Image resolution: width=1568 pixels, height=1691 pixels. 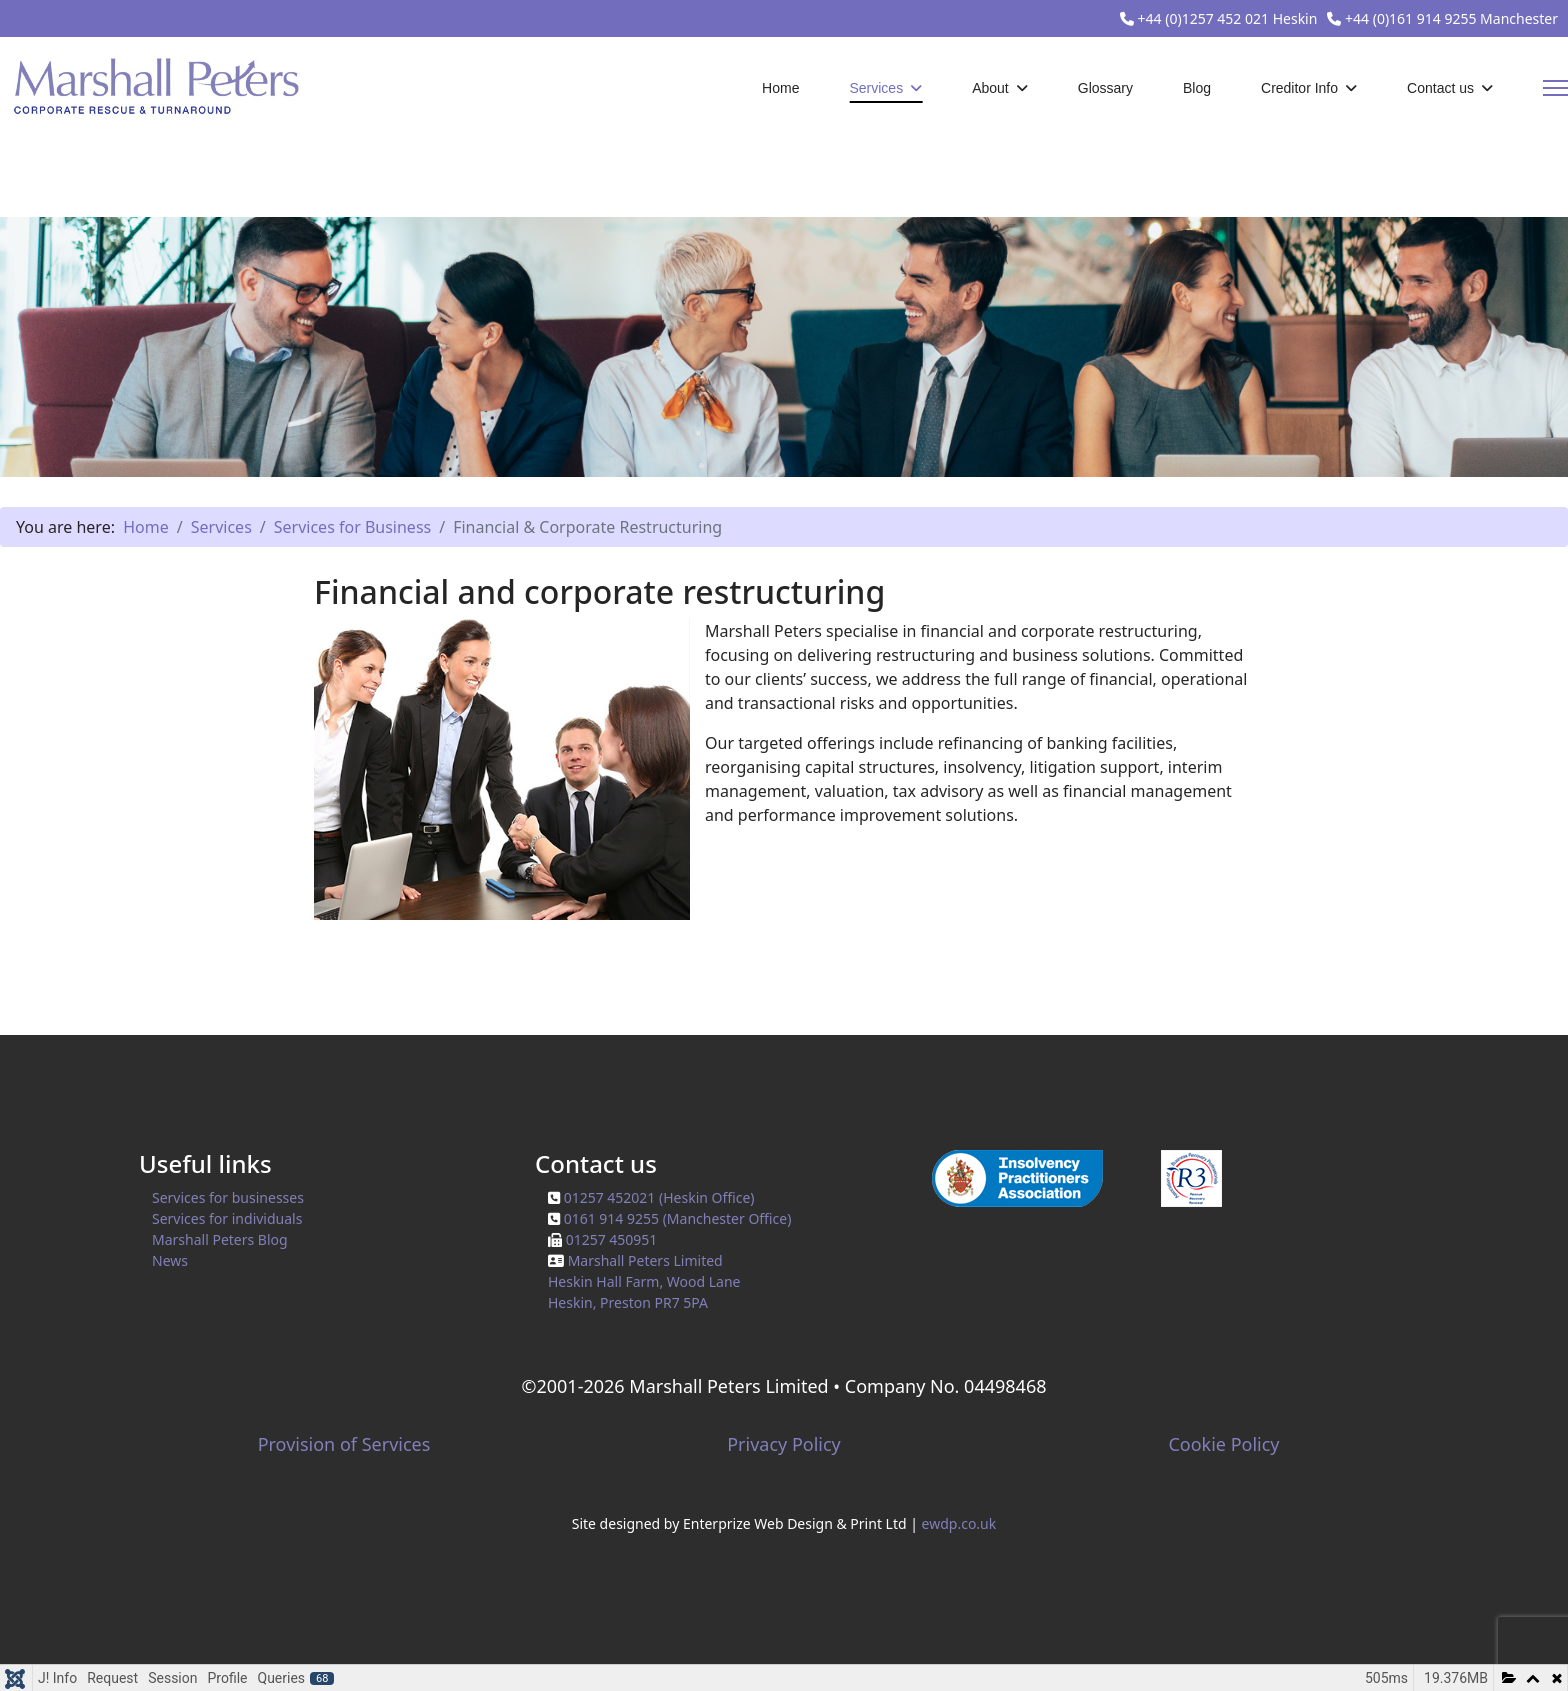 I want to click on Marshall Peters LimitedHeskin Hall Farm, Wood Lane Heskin, Preston PR7 5PA, so click(x=644, y=1281).